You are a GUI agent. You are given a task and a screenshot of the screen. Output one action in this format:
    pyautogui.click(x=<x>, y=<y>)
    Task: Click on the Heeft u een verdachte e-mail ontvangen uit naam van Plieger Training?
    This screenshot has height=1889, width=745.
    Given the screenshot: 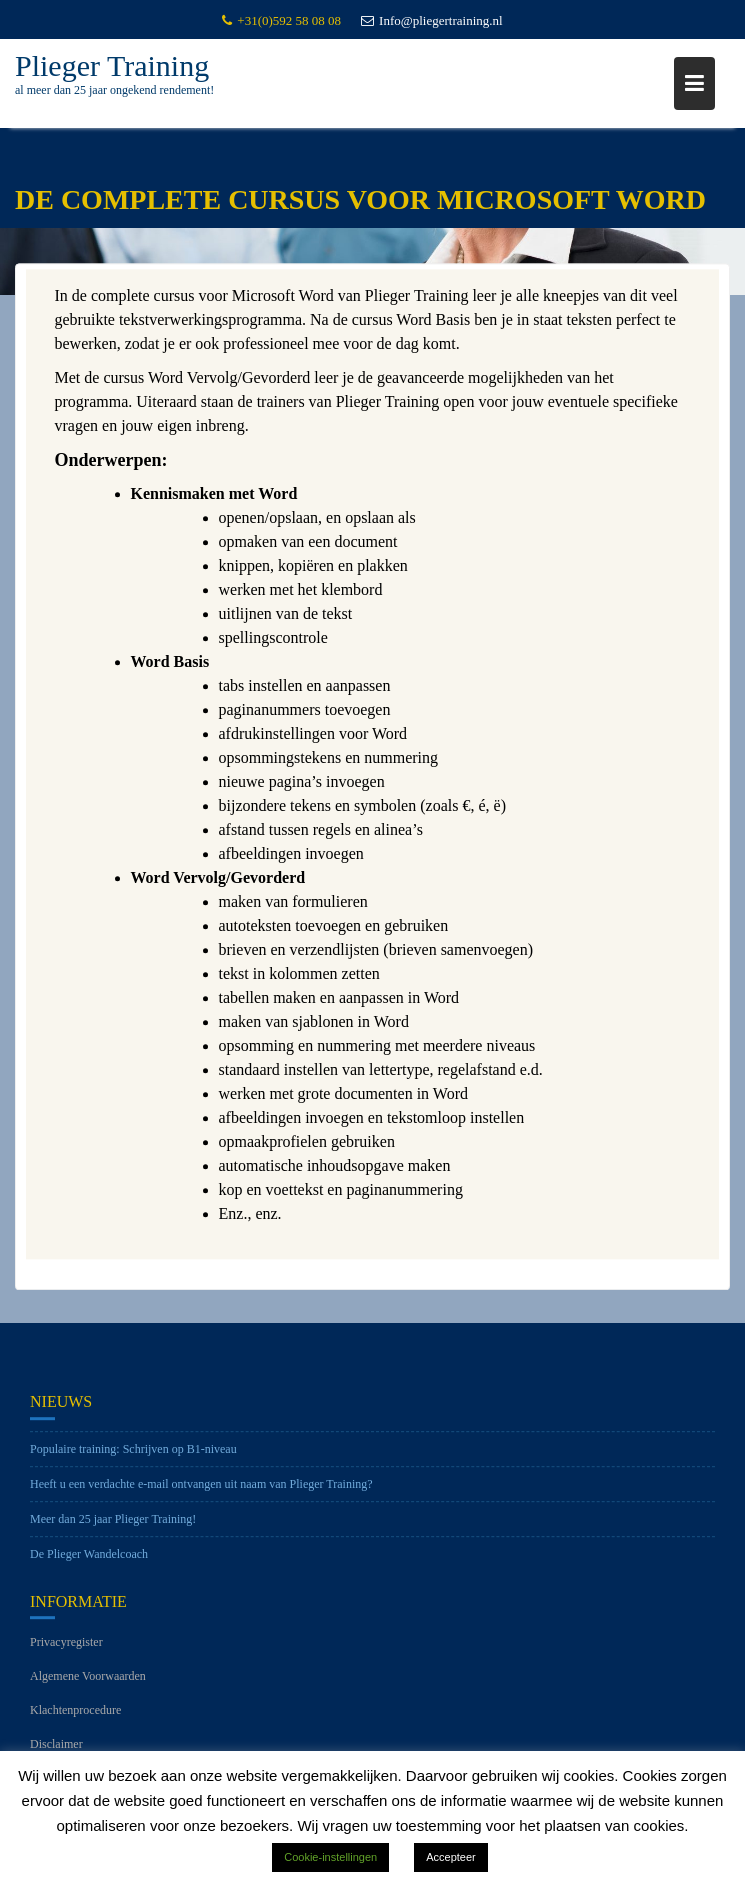 What is the action you would take?
    pyautogui.click(x=201, y=1490)
    